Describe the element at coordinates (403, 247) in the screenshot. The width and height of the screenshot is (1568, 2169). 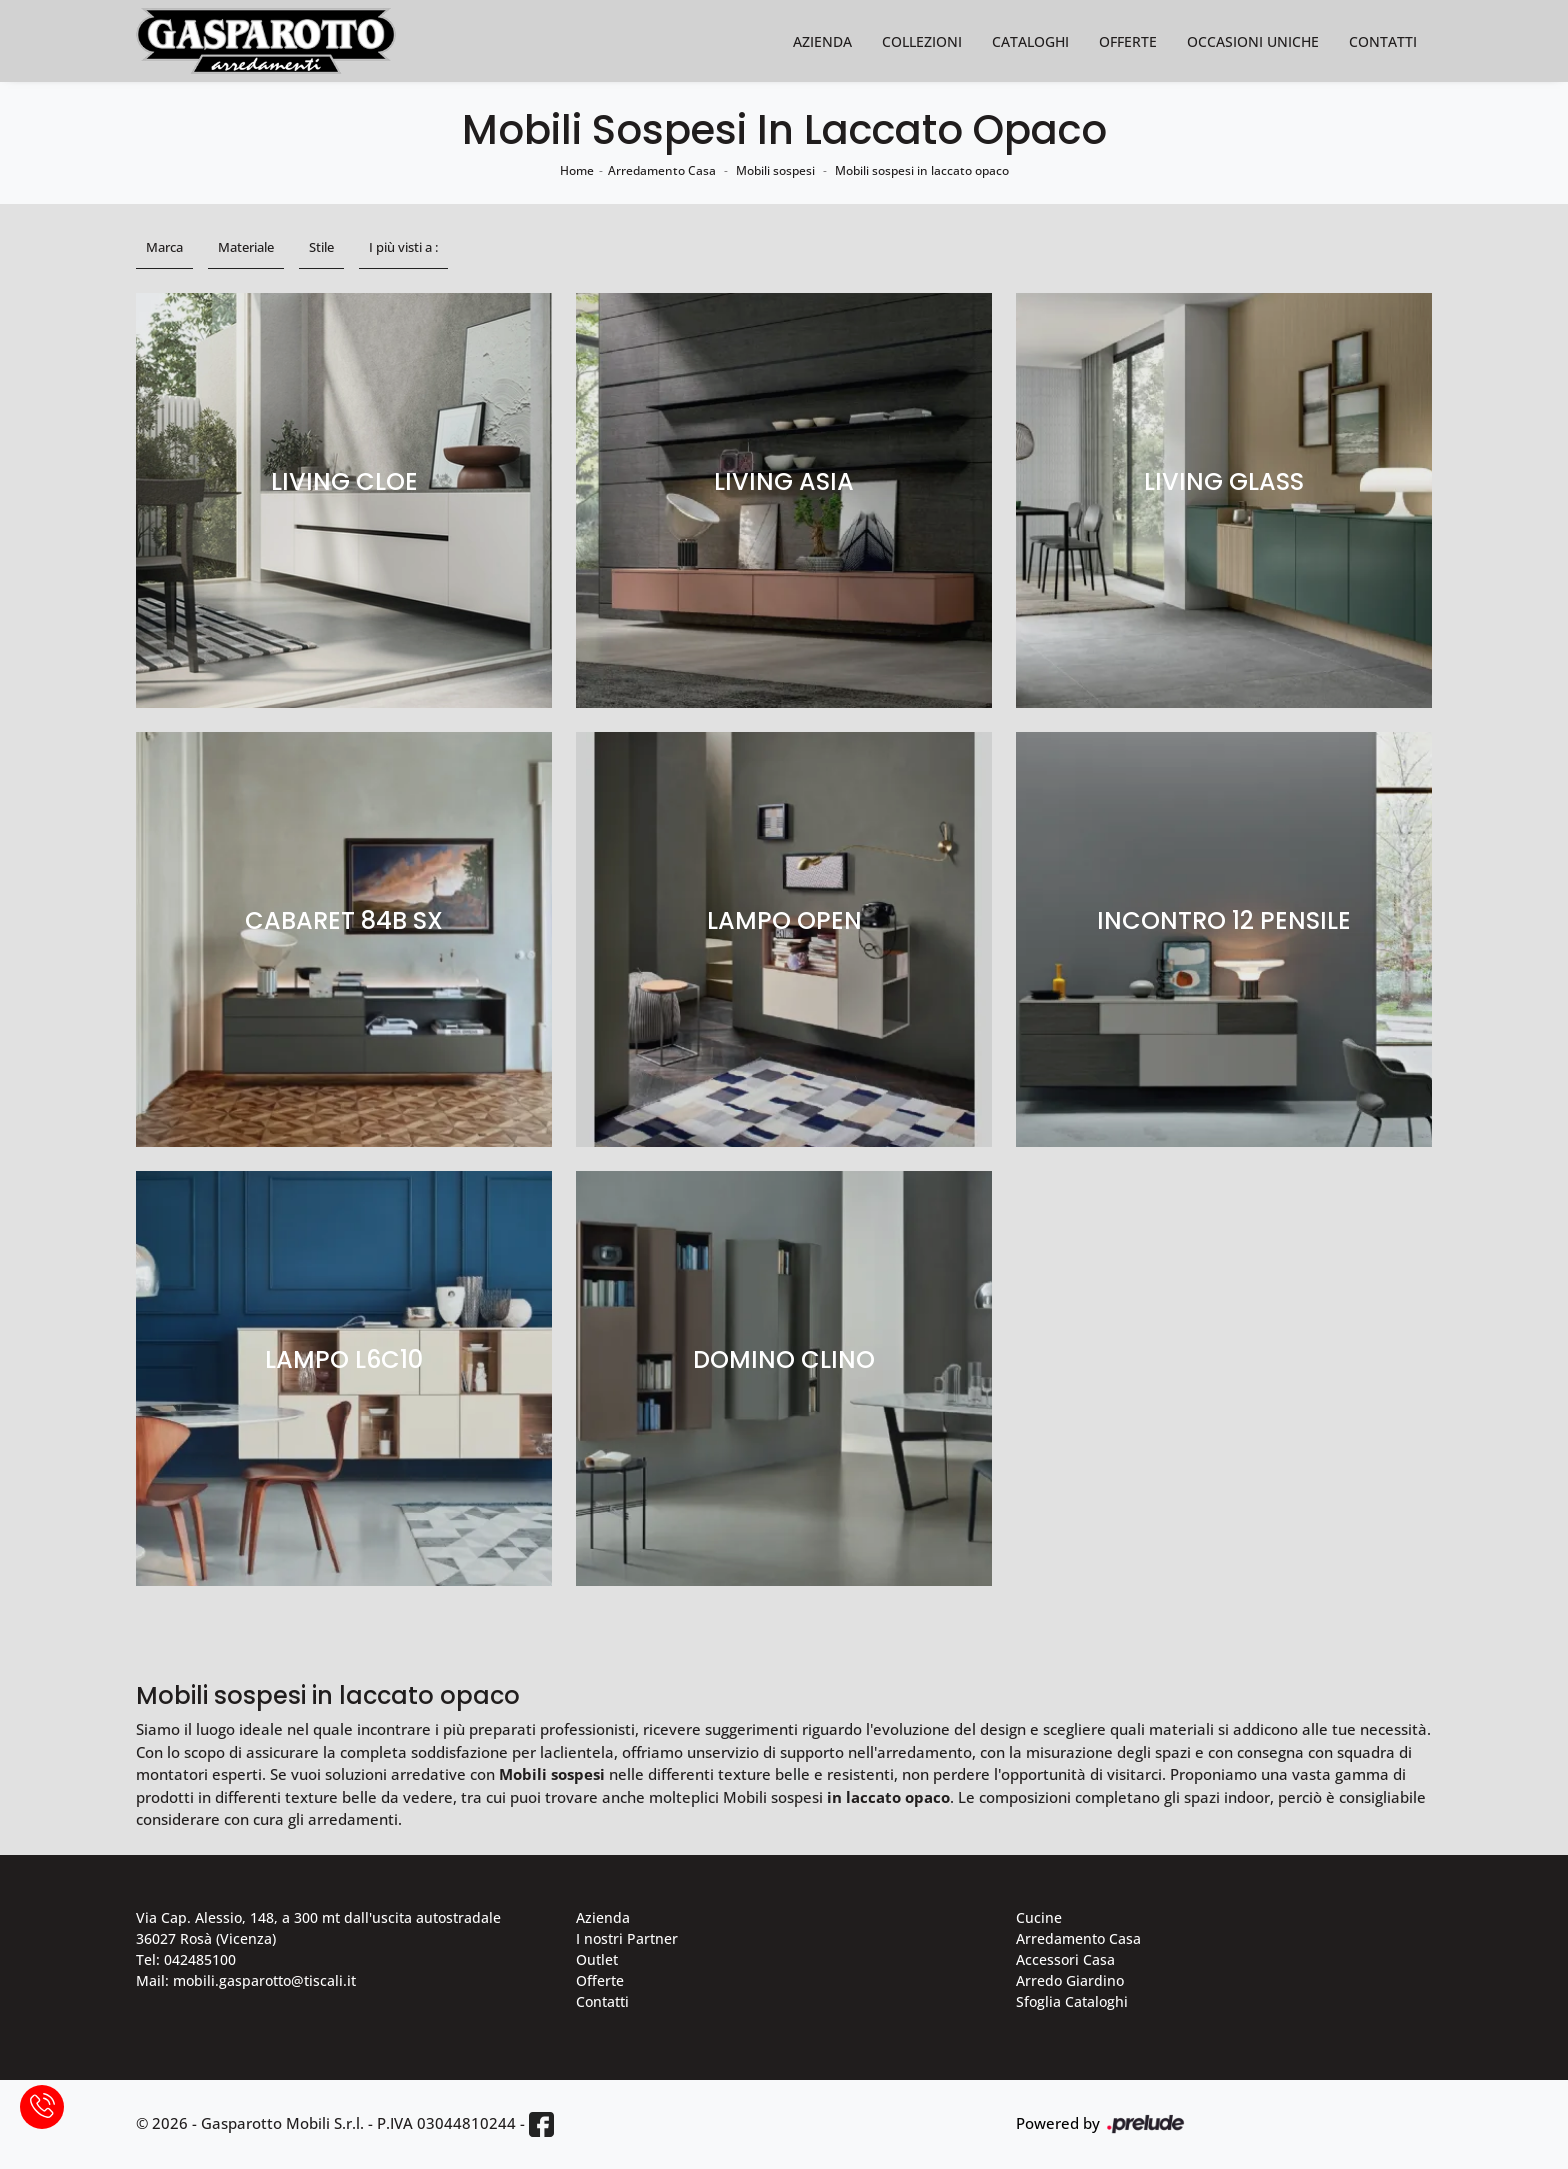
I see `I più visti a : [button]` at that location.